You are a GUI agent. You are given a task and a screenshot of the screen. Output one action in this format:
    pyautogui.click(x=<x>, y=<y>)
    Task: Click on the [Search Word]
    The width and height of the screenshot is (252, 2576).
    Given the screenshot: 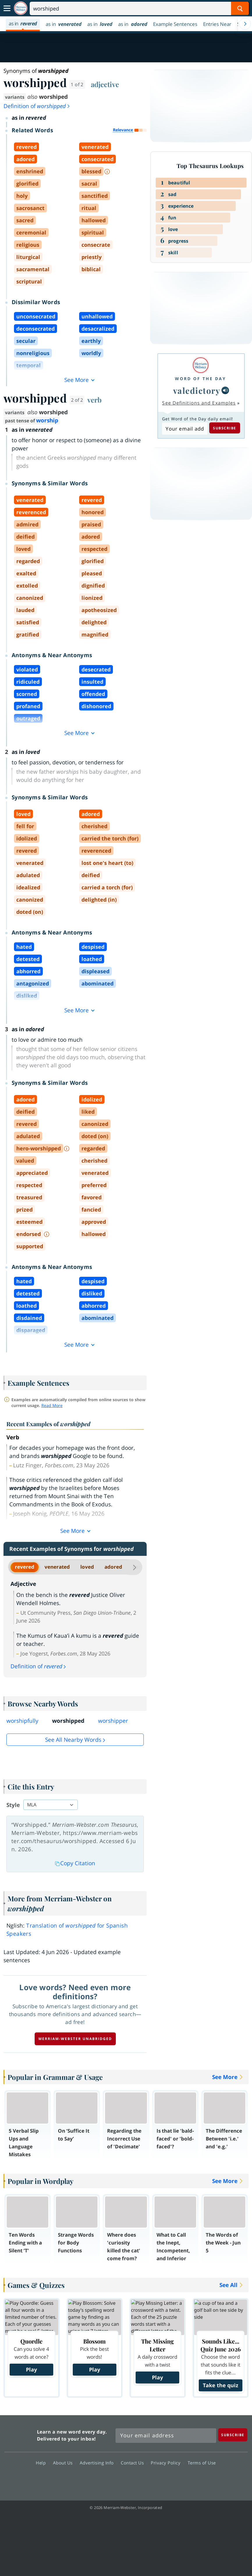 What is the action you would take?
    pyautogui.click(x=240, y=8)
    